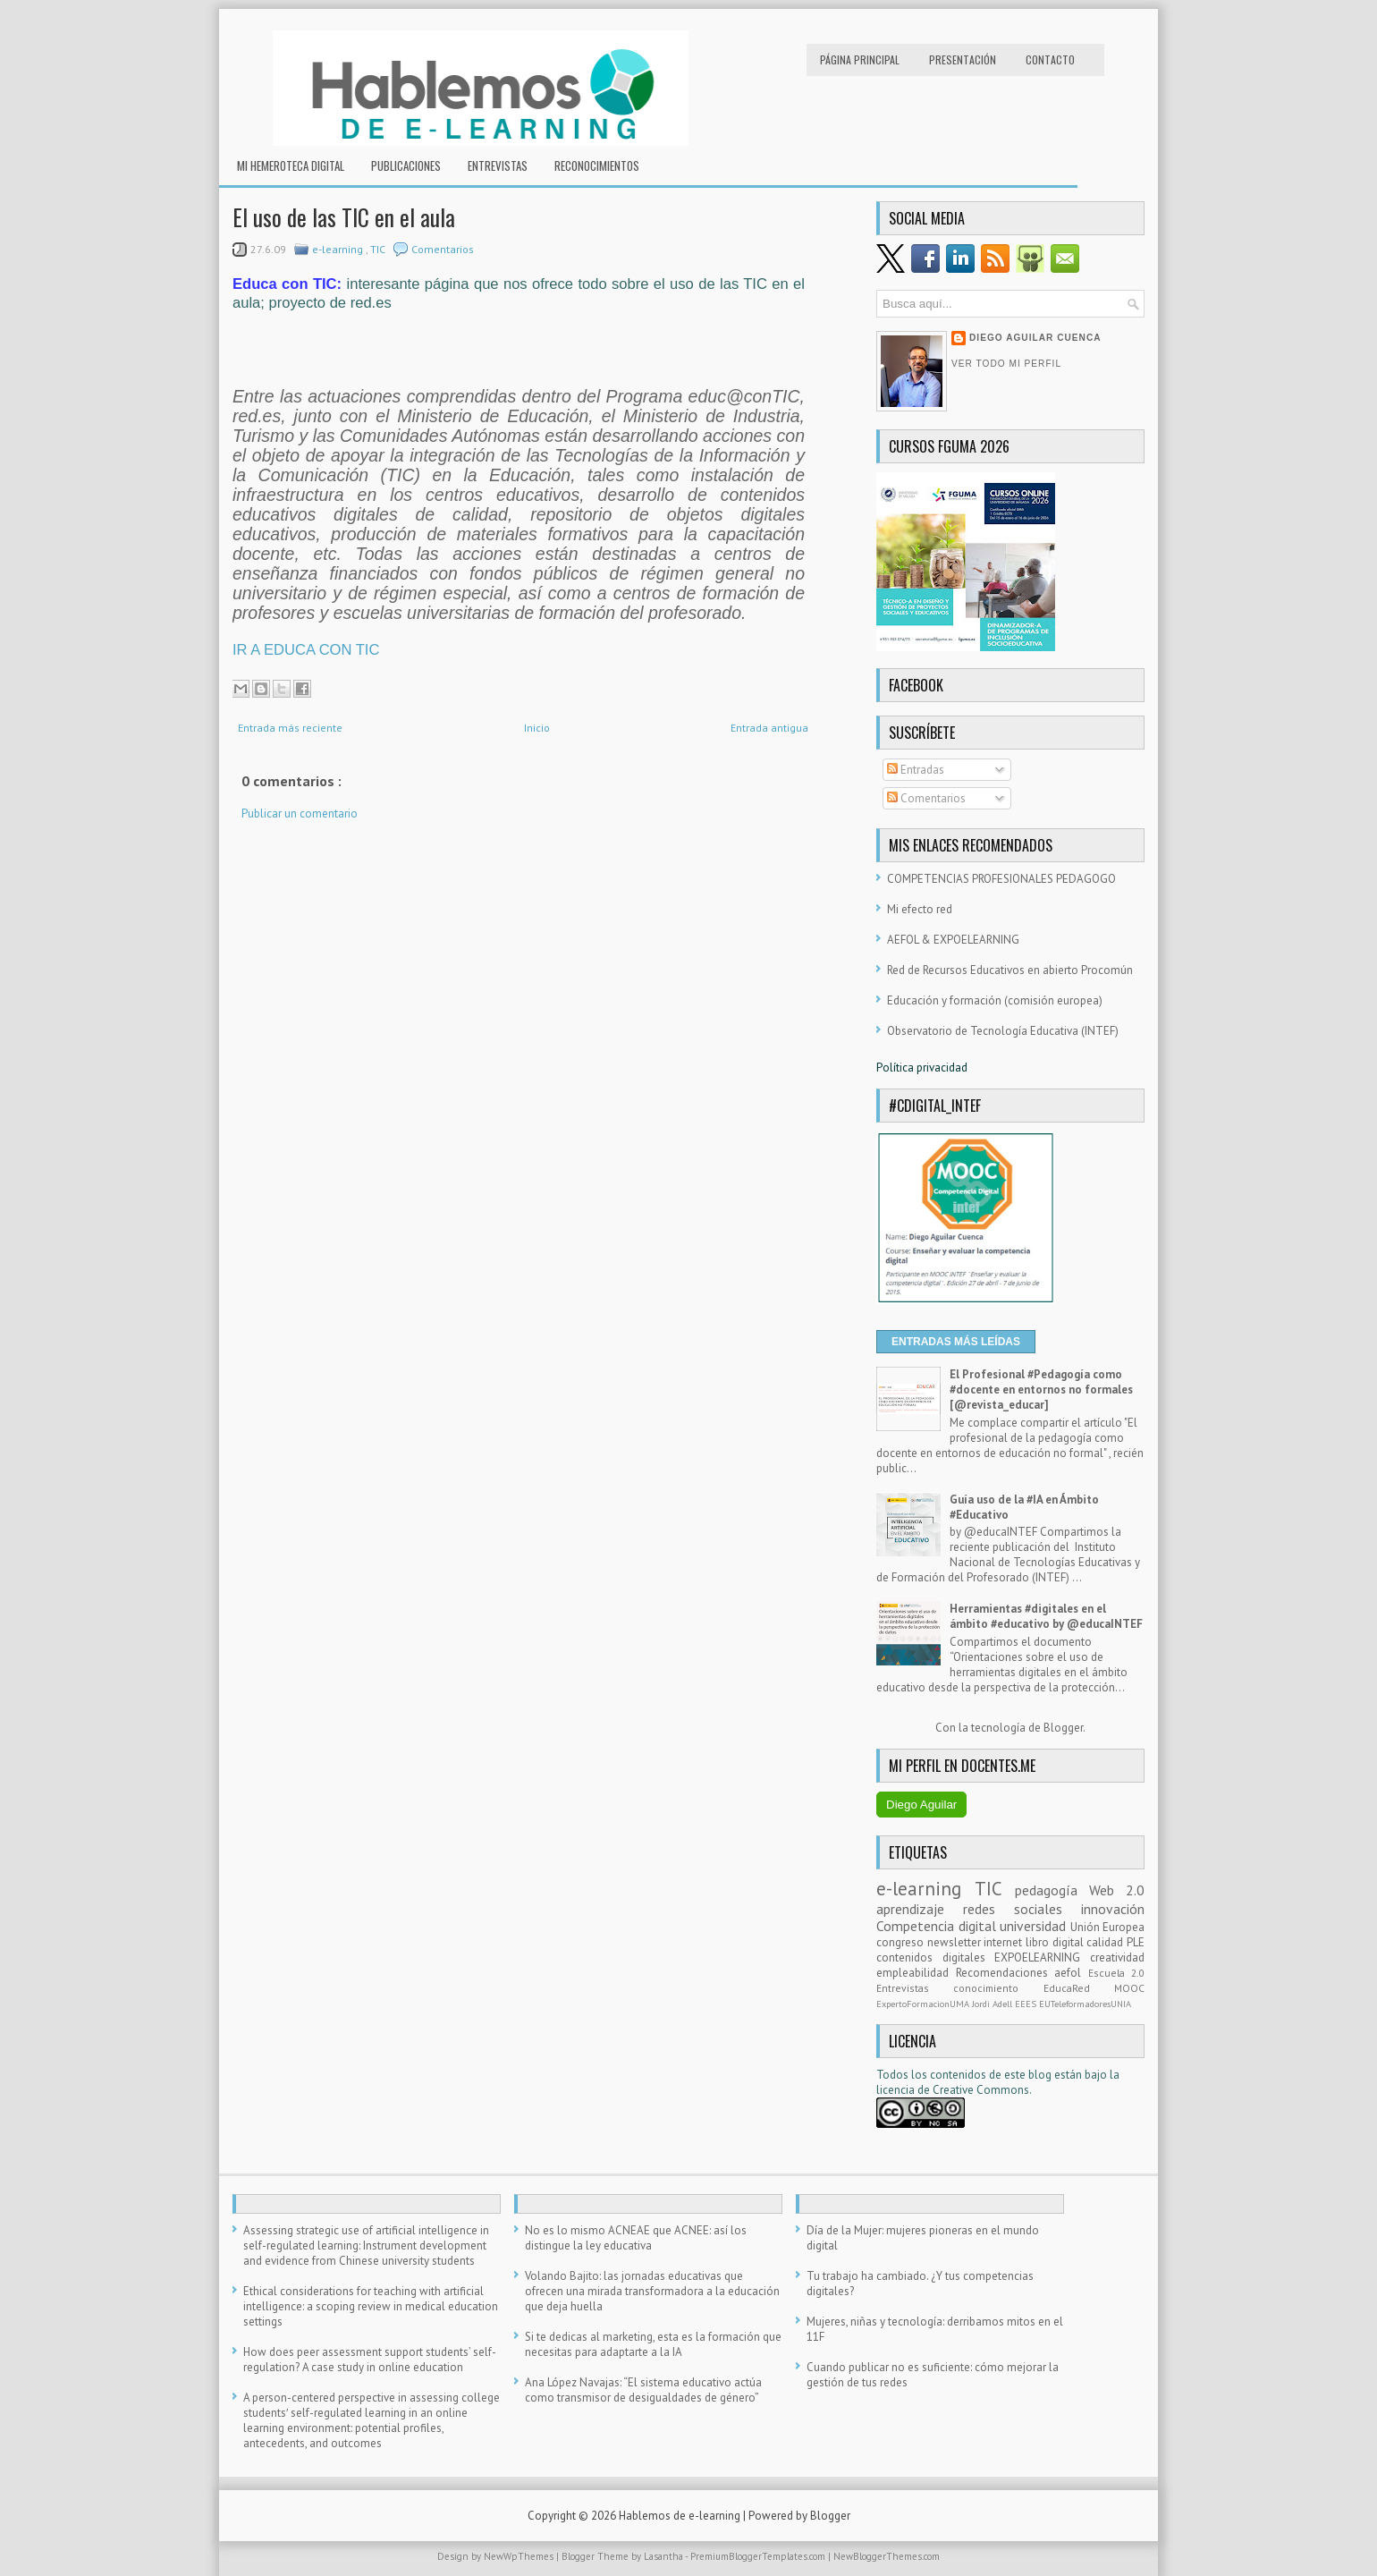  What do you see at coordinates (1136, 1942) in the screenshot?
I see `PLE` at bounding box center [1136, 1942].